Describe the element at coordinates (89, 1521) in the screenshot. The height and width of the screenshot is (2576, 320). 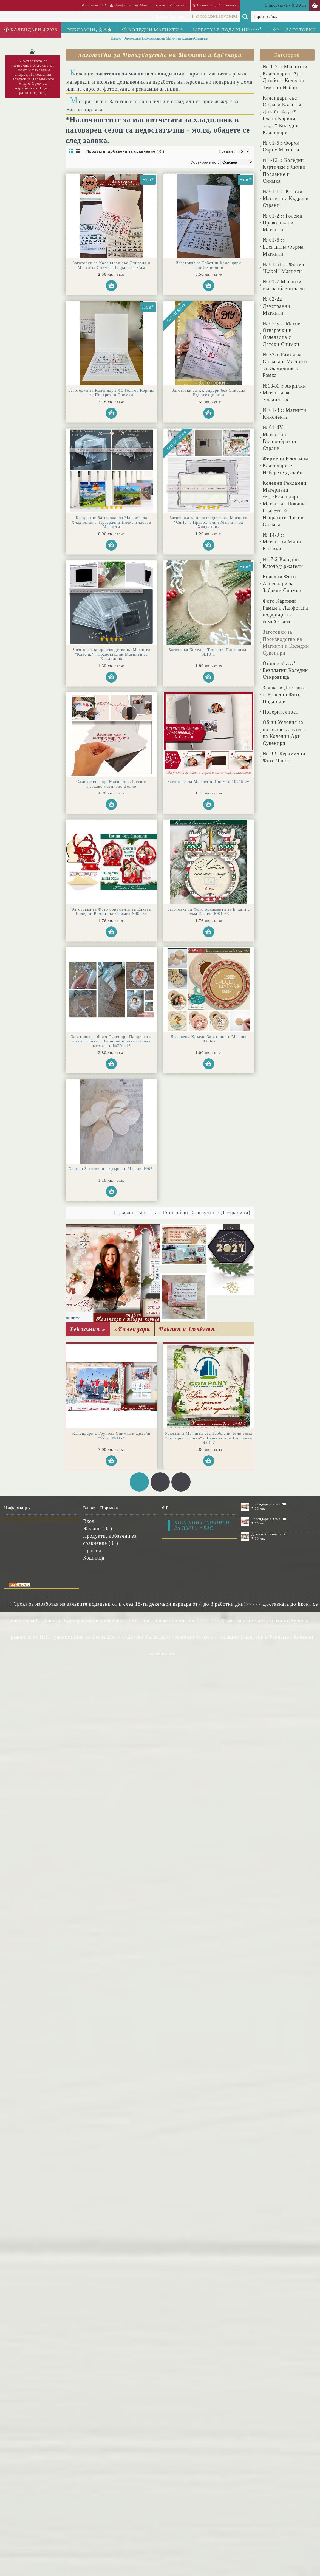
I see `Вход` at that location.